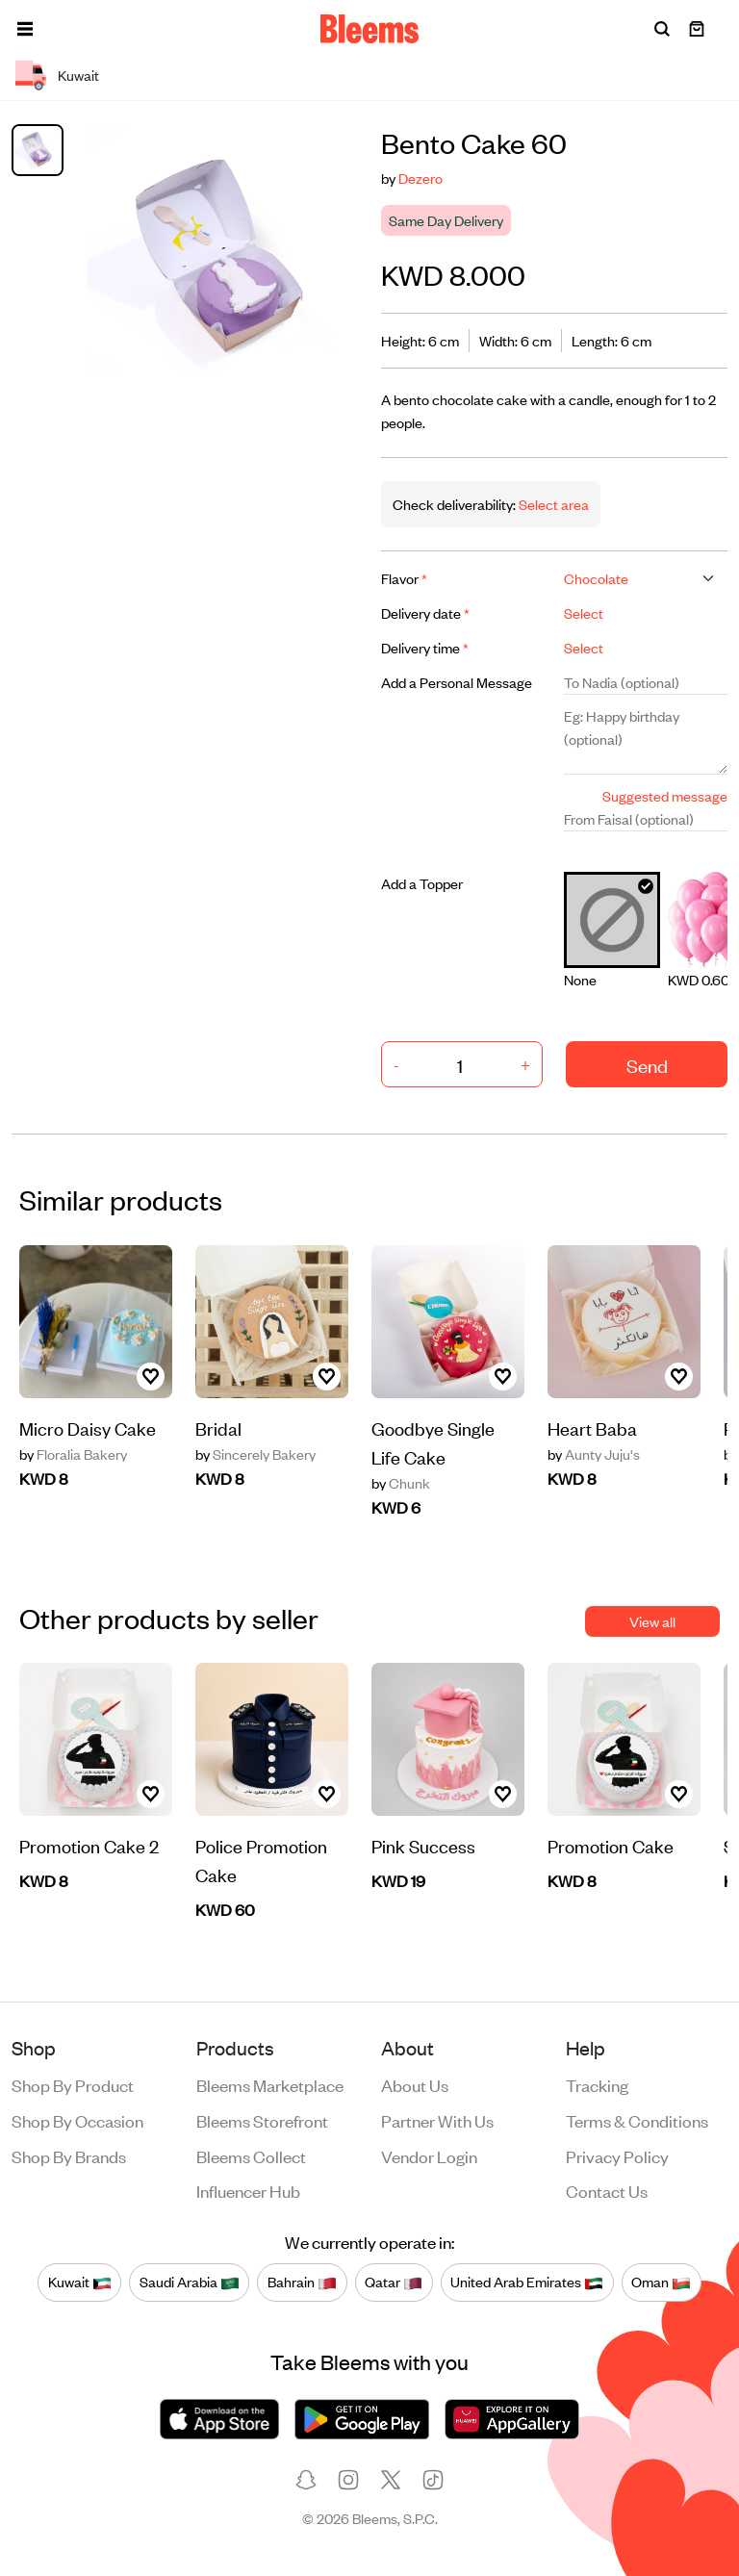 This screenshot has height=2576, width=739. I want to click on Influencer Hub, so click(248, 2190).